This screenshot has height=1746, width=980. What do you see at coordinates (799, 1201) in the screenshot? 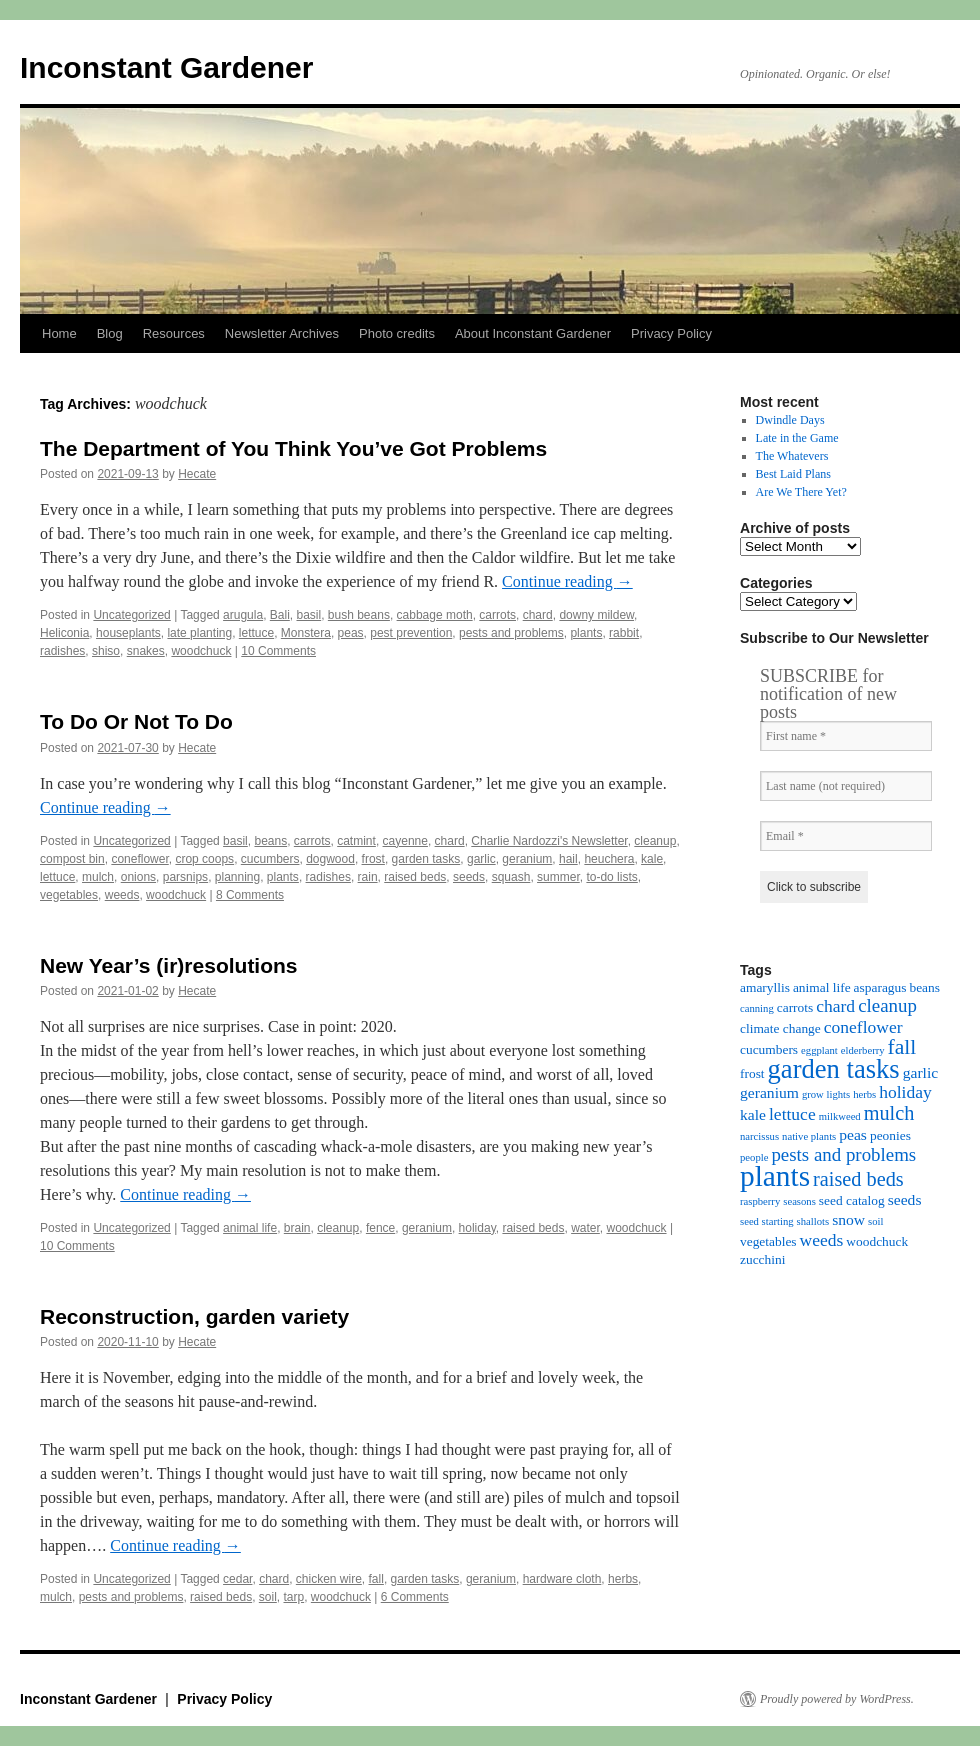
I see `seasons [seasons (3 items)]` at bounding box center [799, 1201].